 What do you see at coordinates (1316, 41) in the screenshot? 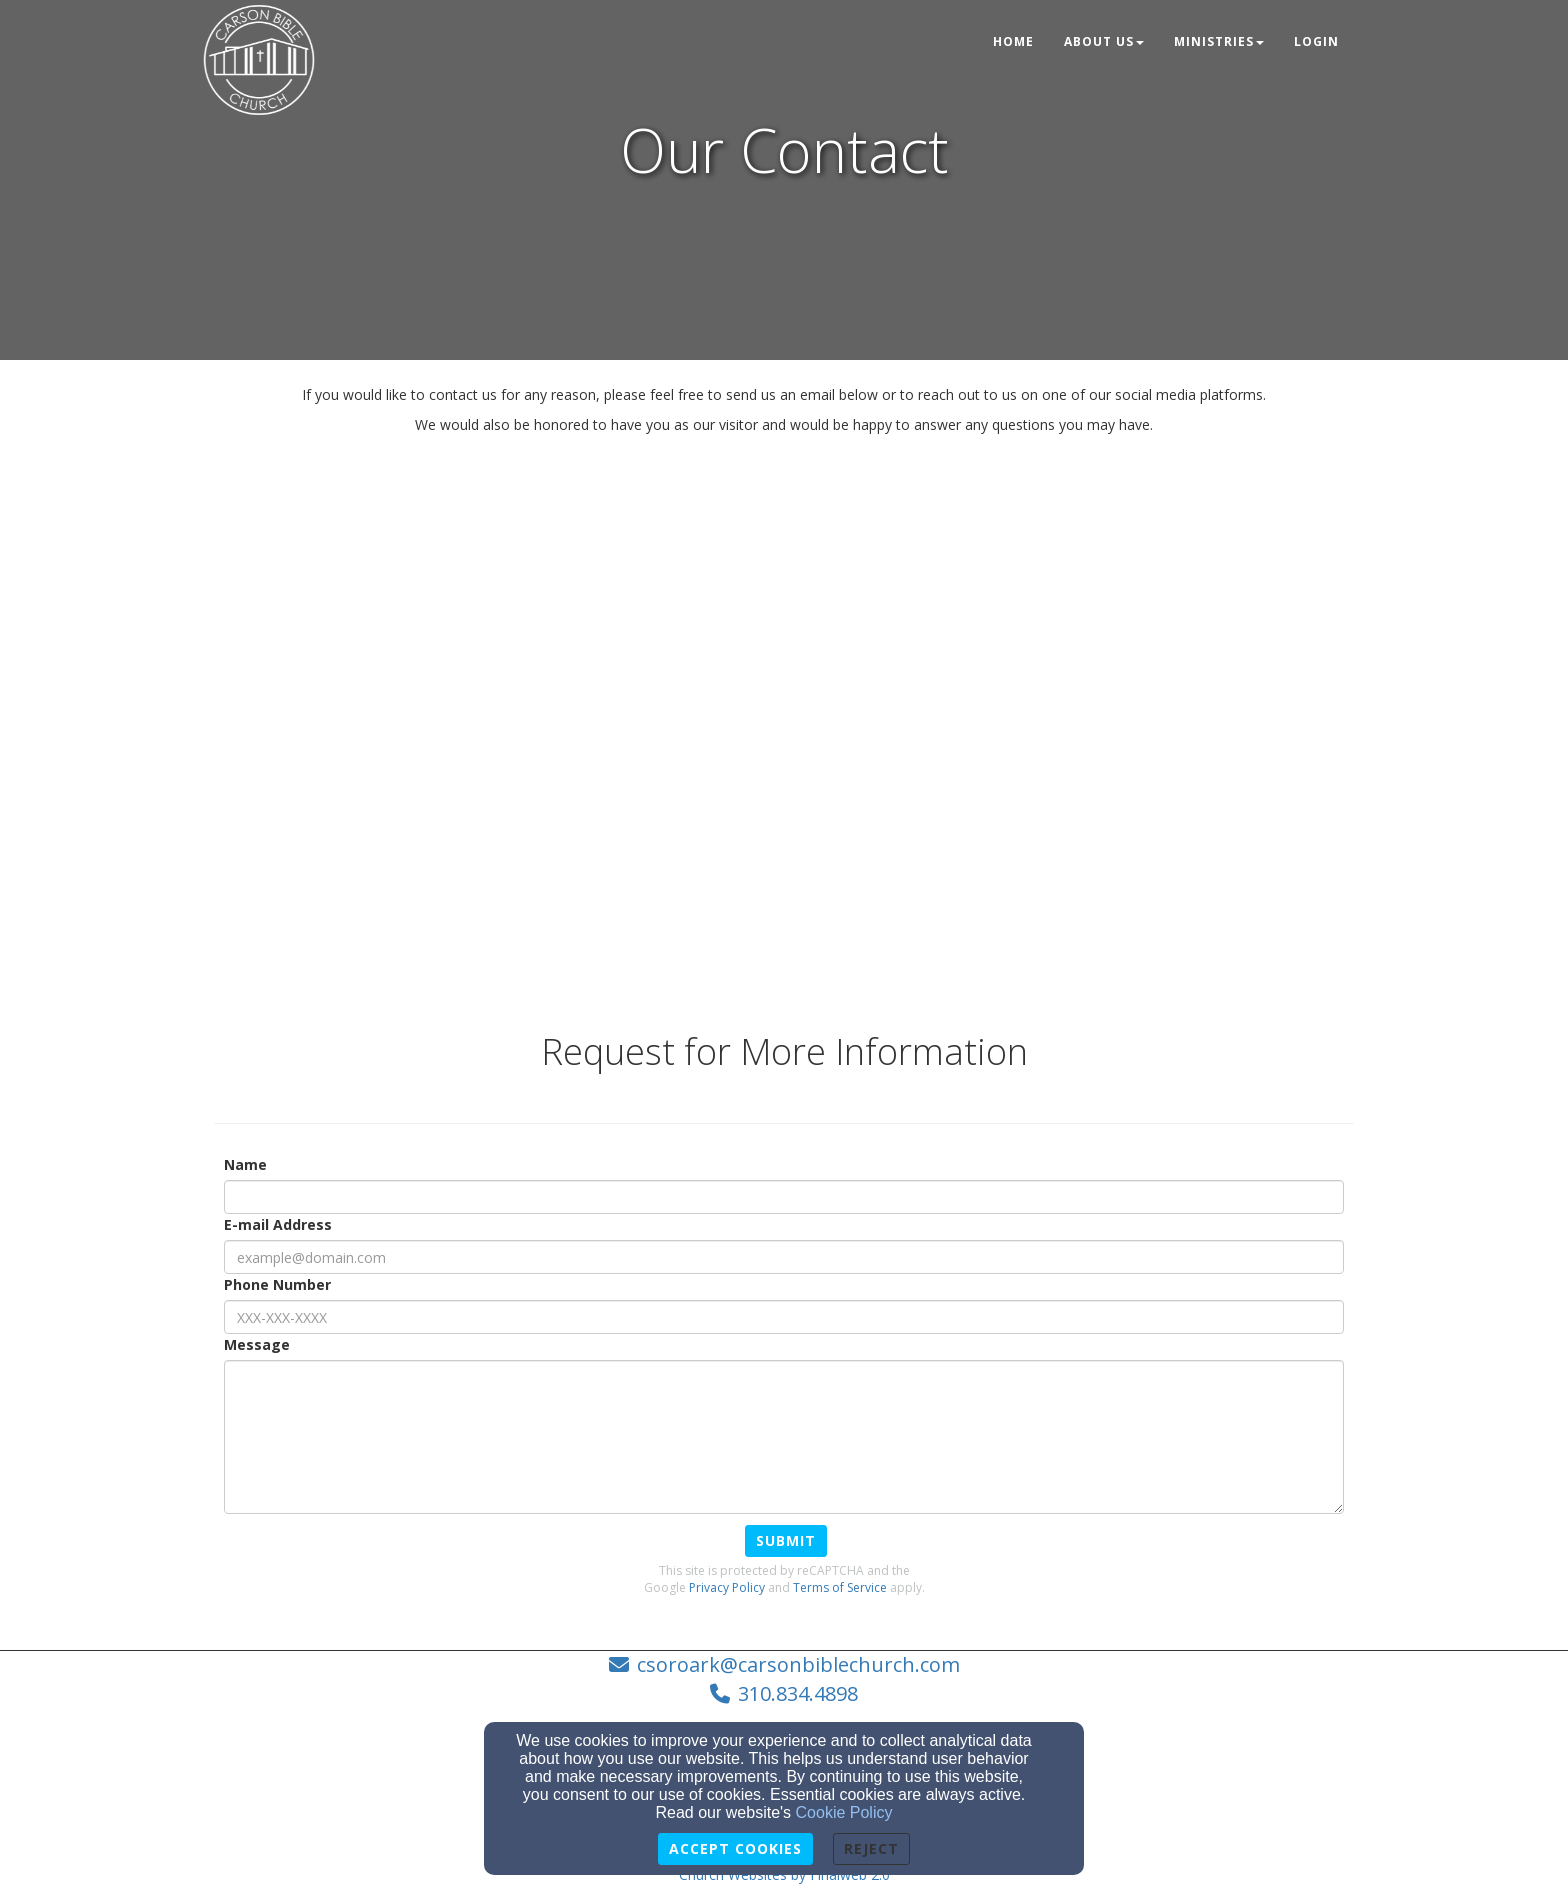
I see `Login [button]` at bounding box center [1316, 41].